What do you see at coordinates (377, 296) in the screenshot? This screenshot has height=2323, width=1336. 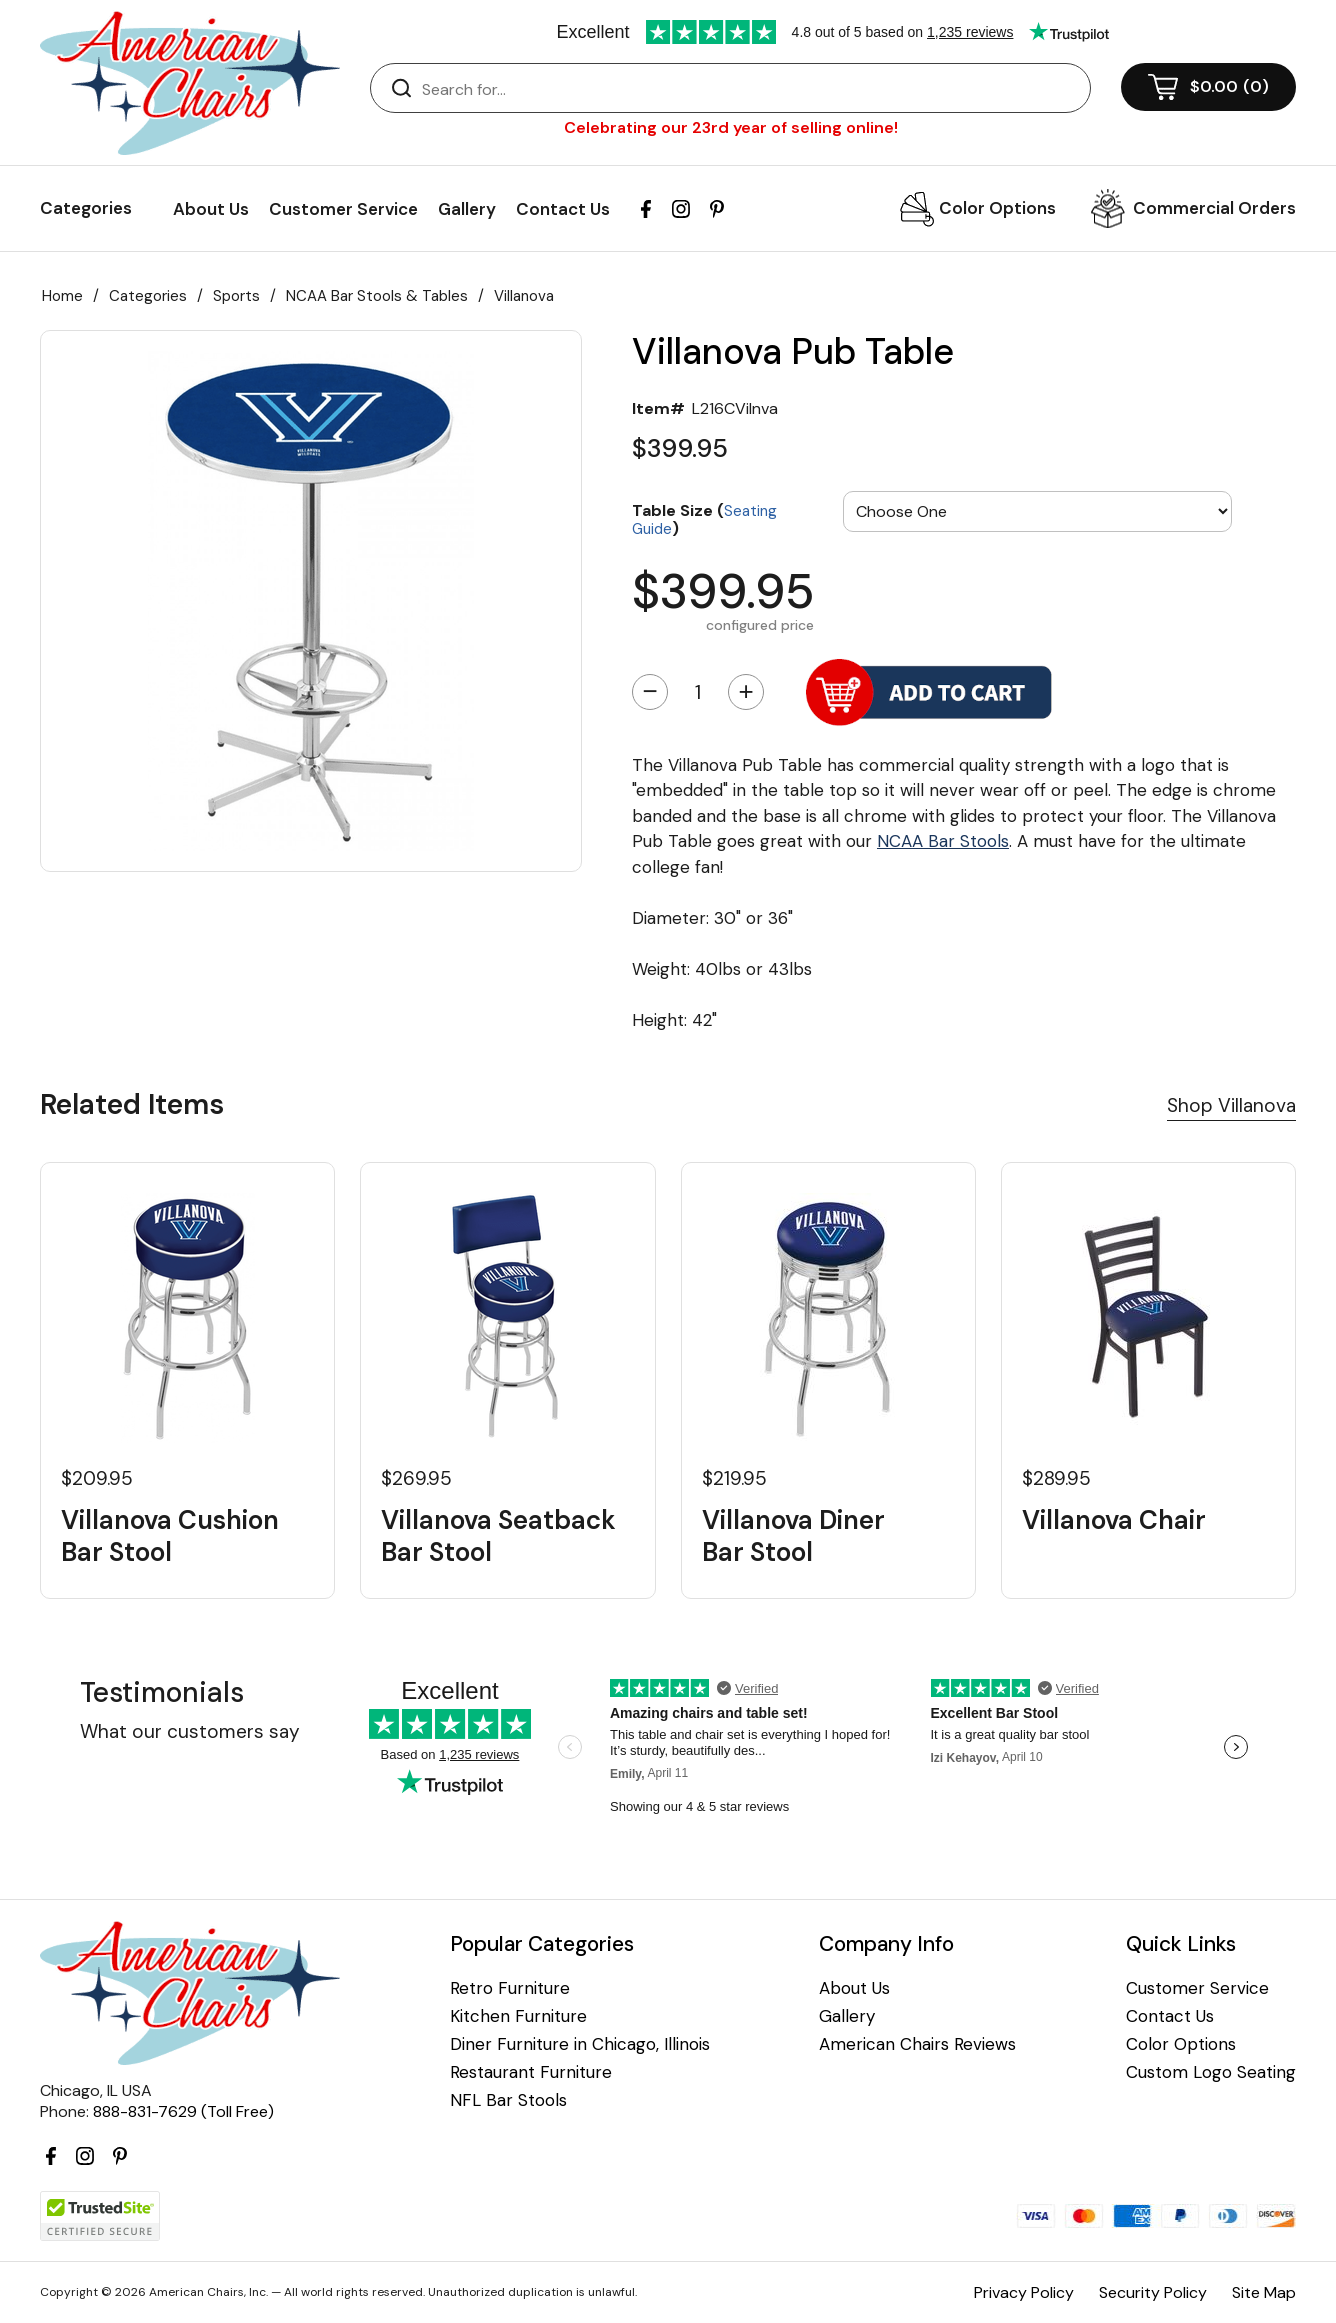 I see `NCAA Bar Stools & Tables` at bounding box center [377, 296].